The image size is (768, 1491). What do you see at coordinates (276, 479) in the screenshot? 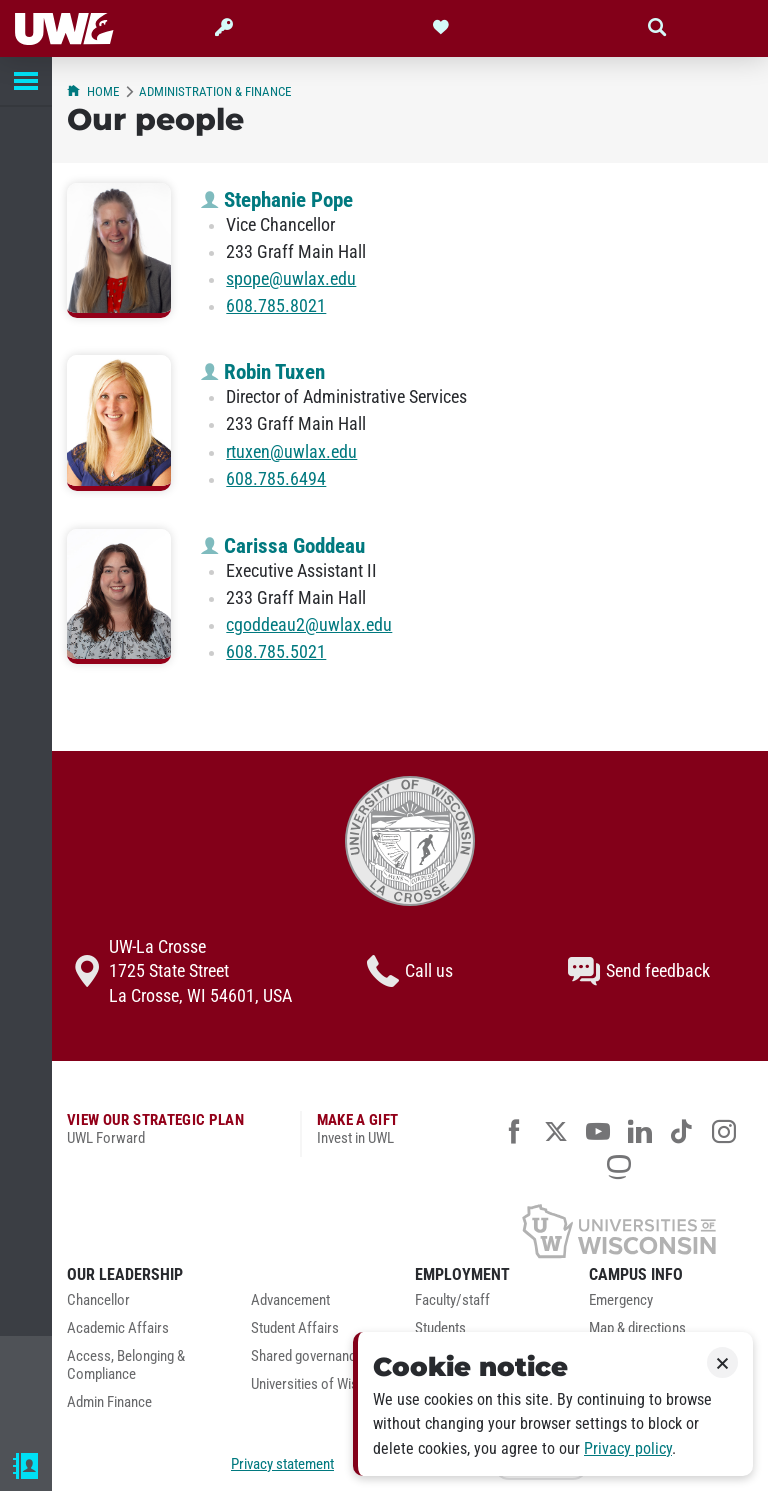
I see `608.785.6494` at bounding box center [276, 479].